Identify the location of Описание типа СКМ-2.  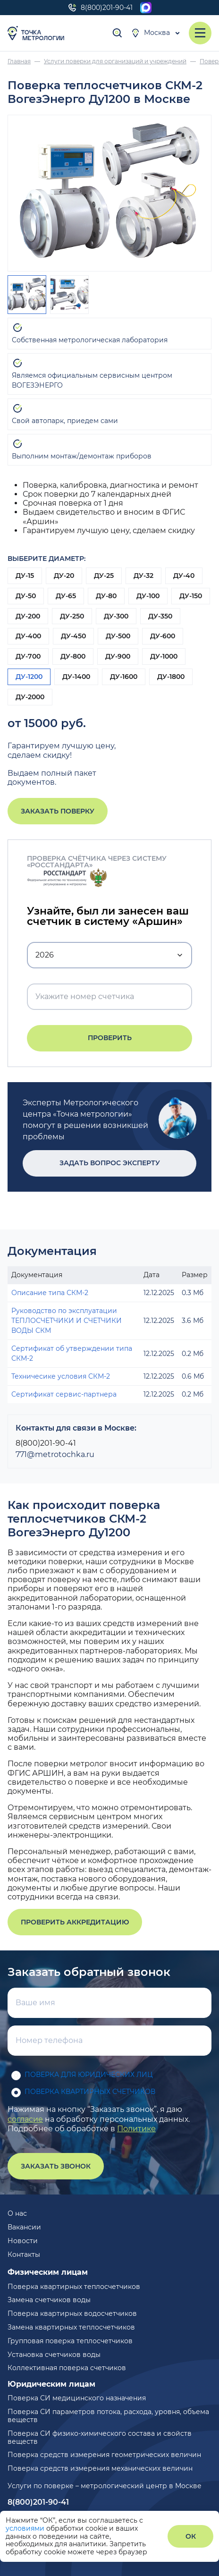
(49, 1292).